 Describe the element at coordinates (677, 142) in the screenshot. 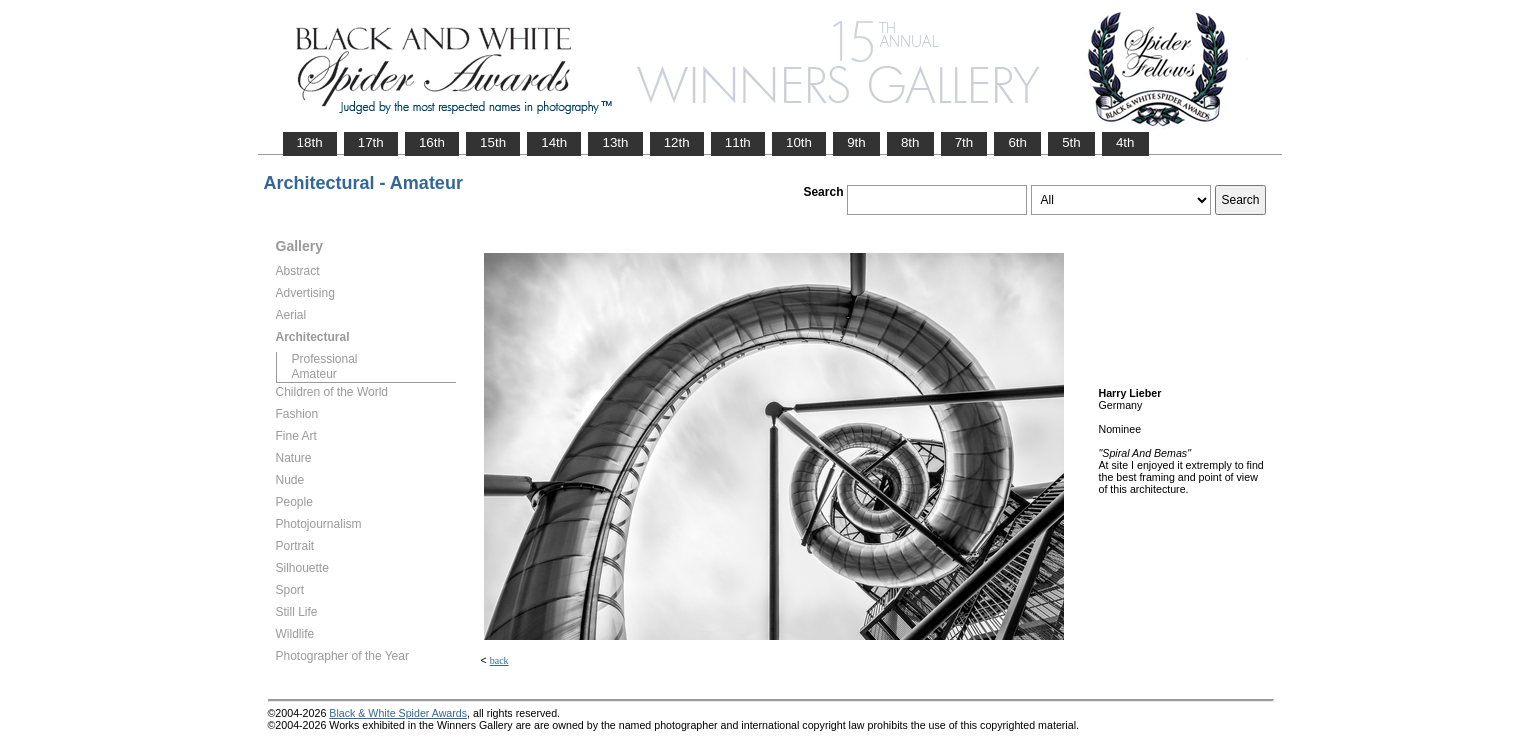

I see `12th` at that location.